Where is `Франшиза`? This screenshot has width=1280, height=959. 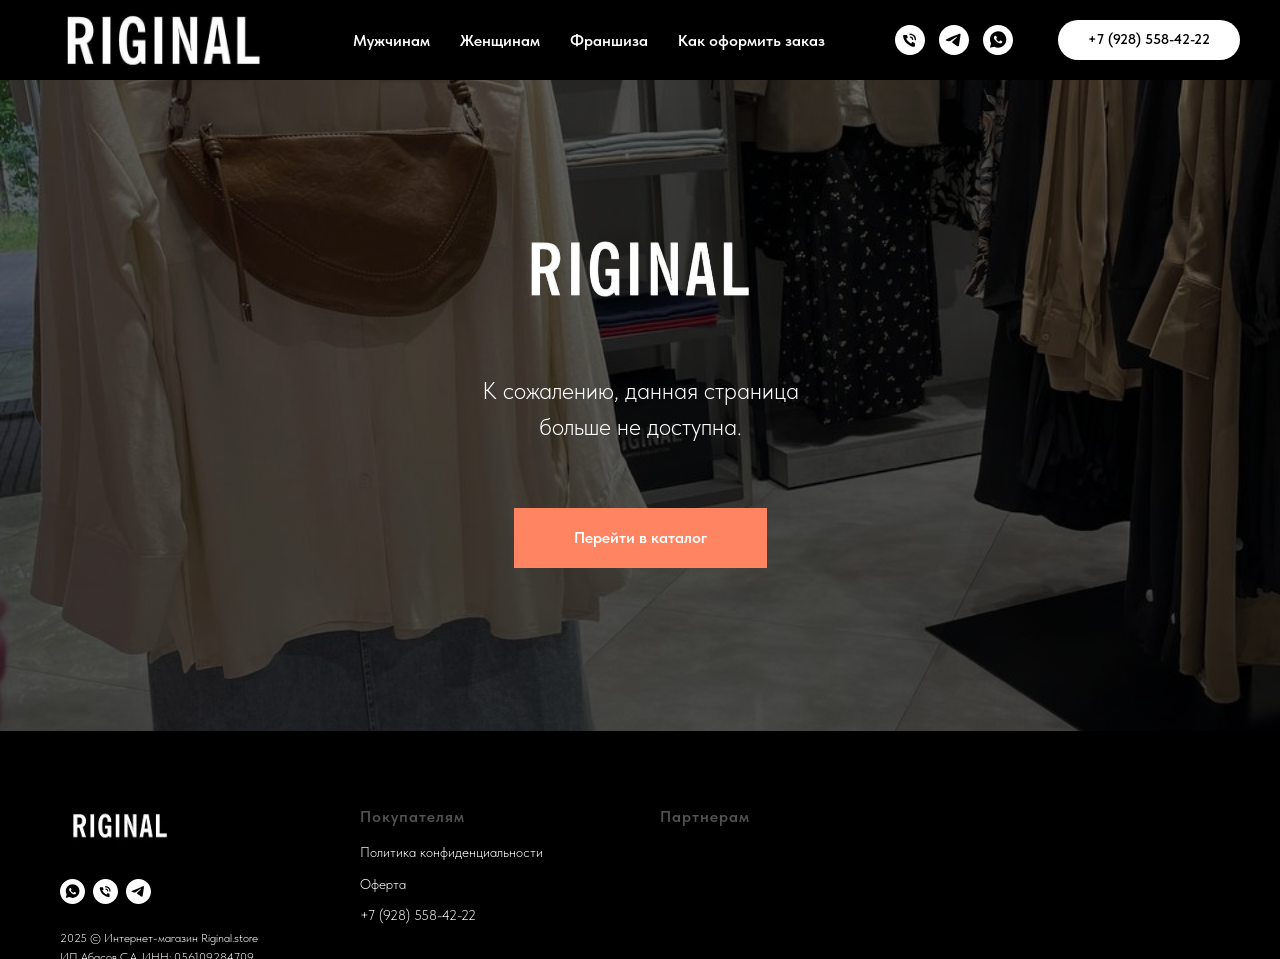
Франшиза is located at coordinates (609, 40).